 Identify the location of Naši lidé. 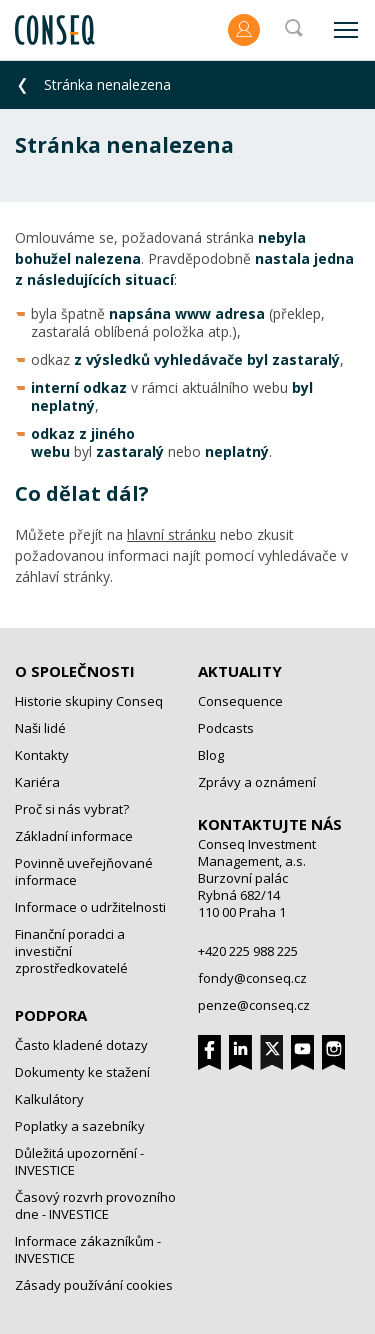
(40, 728).